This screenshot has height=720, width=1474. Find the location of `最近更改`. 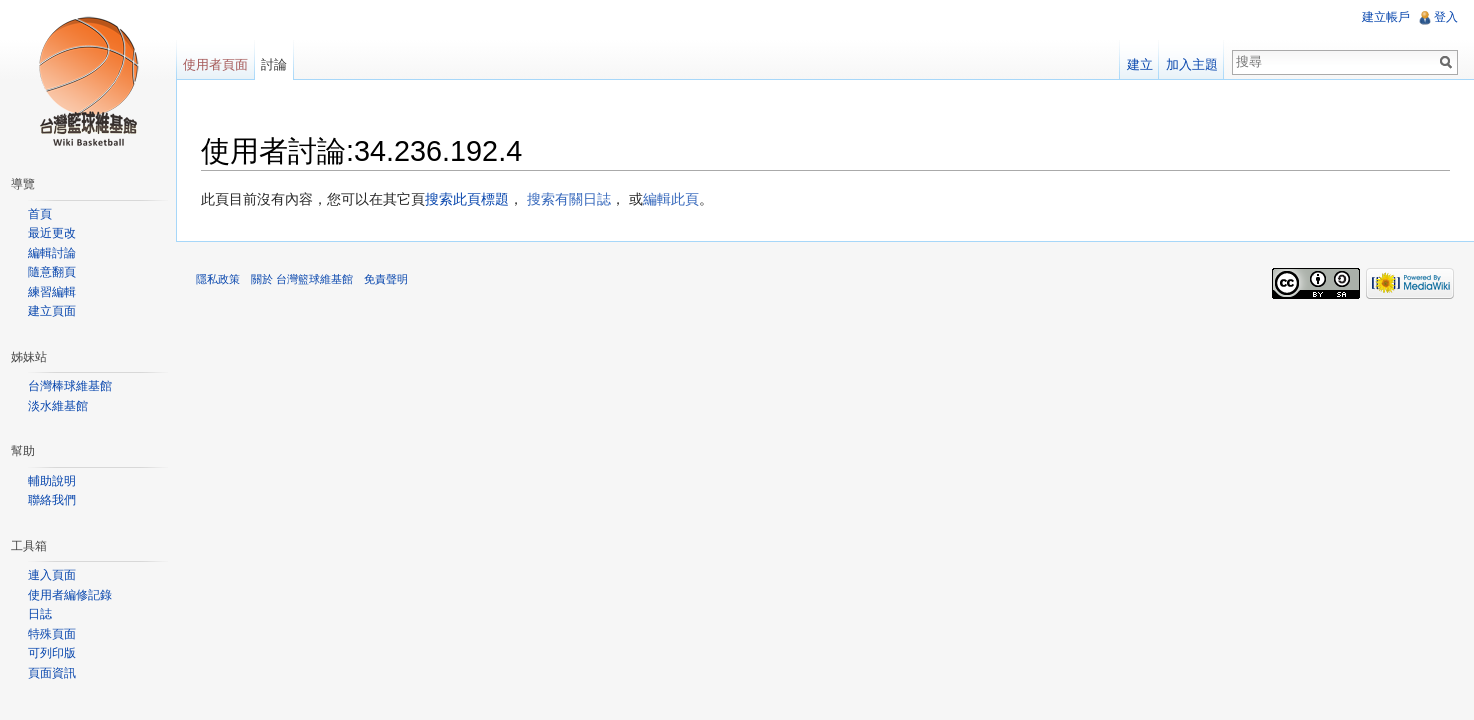

最近更改 is located at coordinates (52, 233).